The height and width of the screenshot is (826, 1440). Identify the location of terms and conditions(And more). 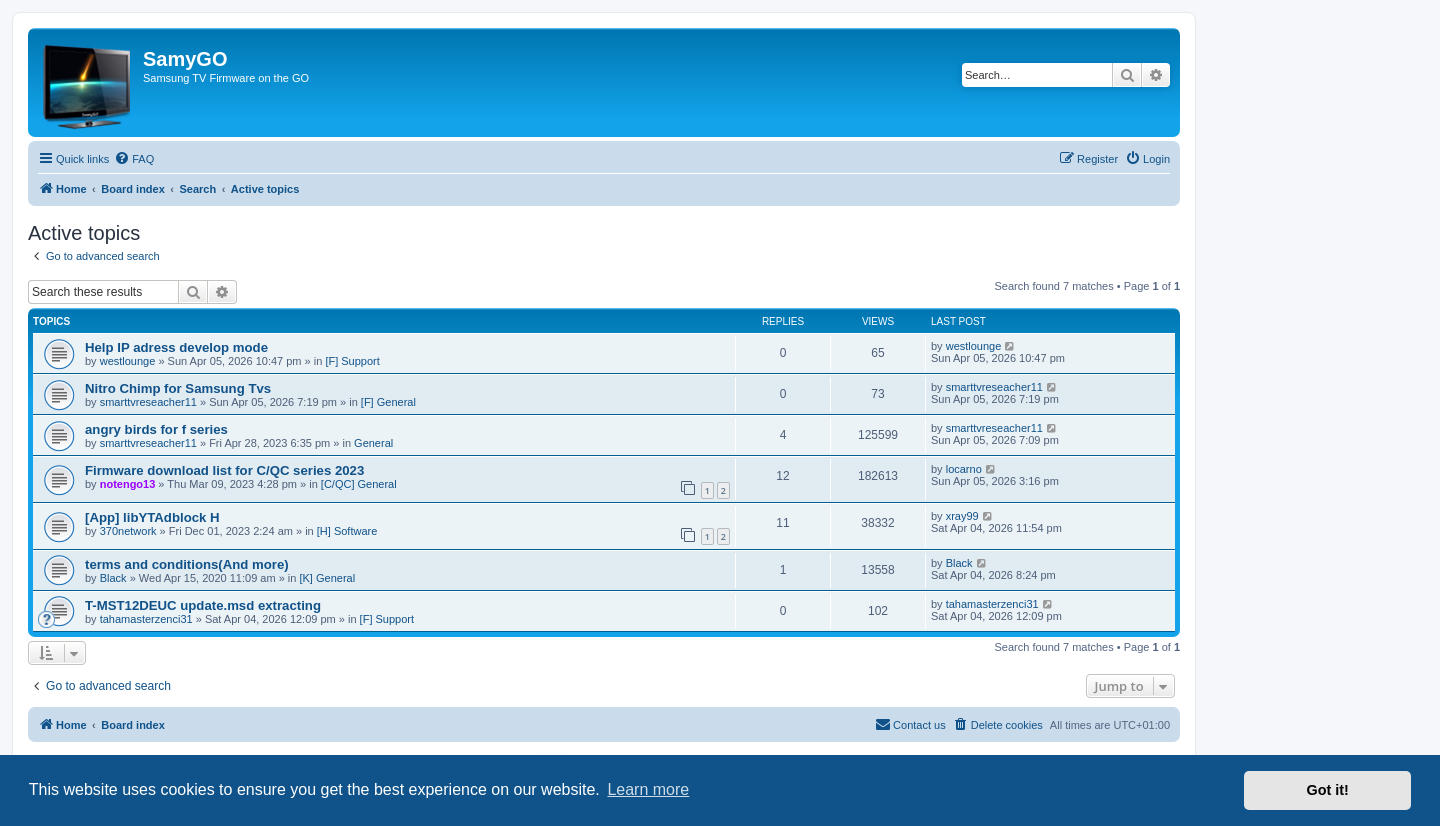
(187, 564).